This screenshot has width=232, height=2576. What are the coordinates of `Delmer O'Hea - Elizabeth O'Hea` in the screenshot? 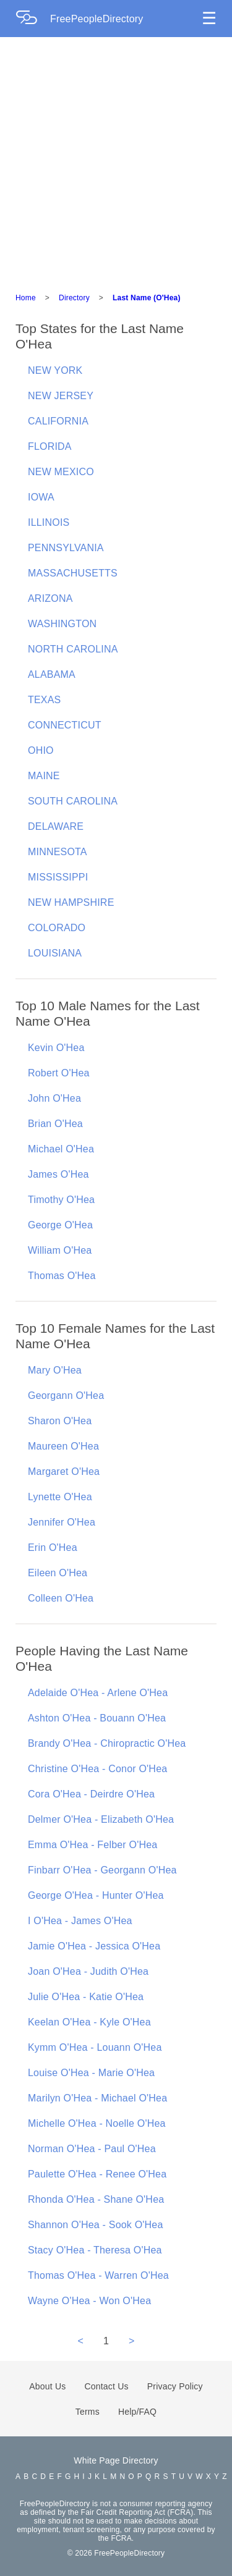 It's located at (101, 1819).